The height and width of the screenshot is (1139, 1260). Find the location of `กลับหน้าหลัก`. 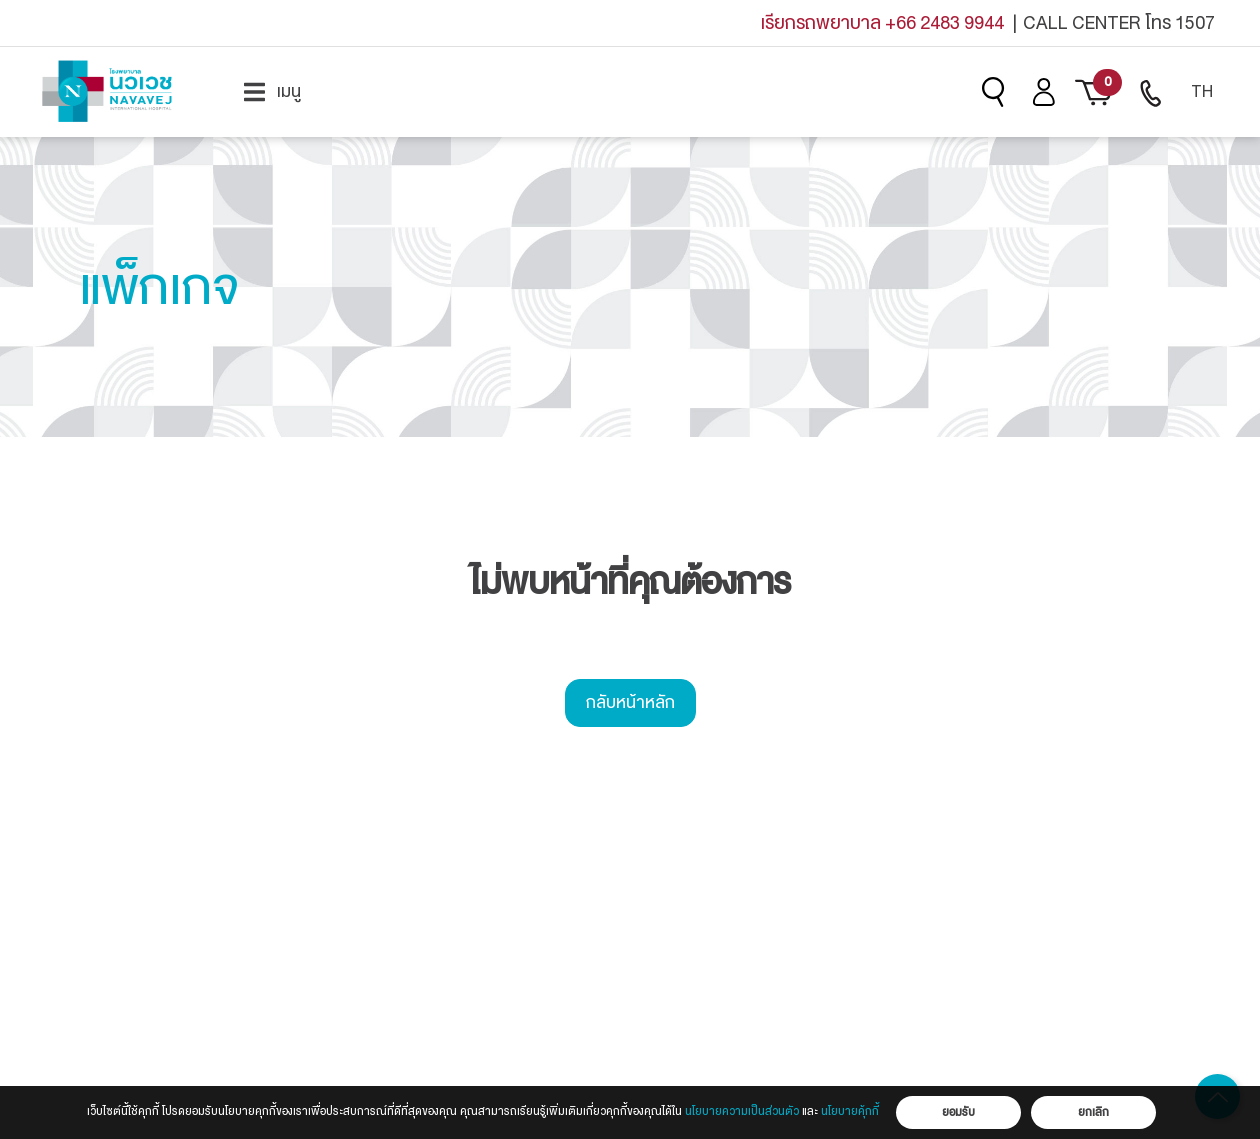

กลับหน้าหลัก is located at coordinates (630, 702).